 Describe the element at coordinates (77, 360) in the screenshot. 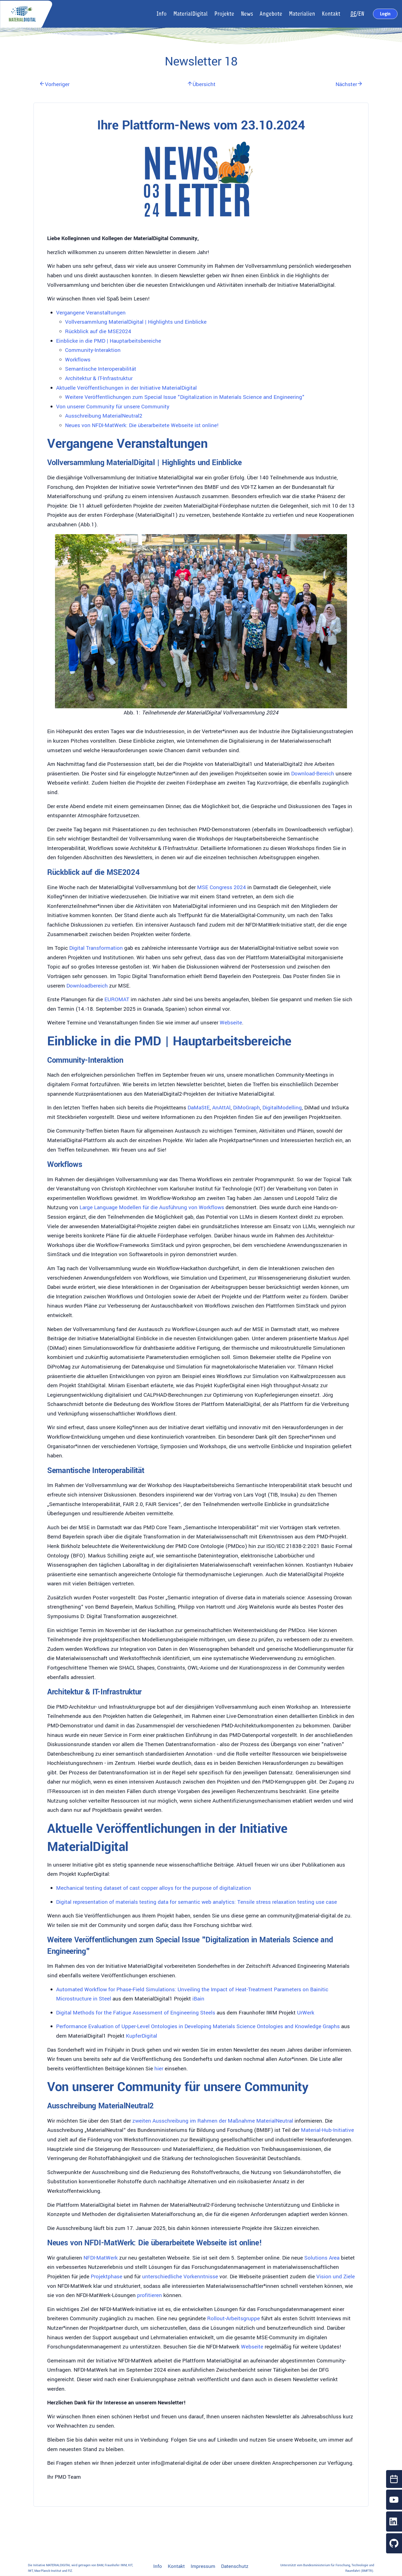

I see `Workflows` at that location.